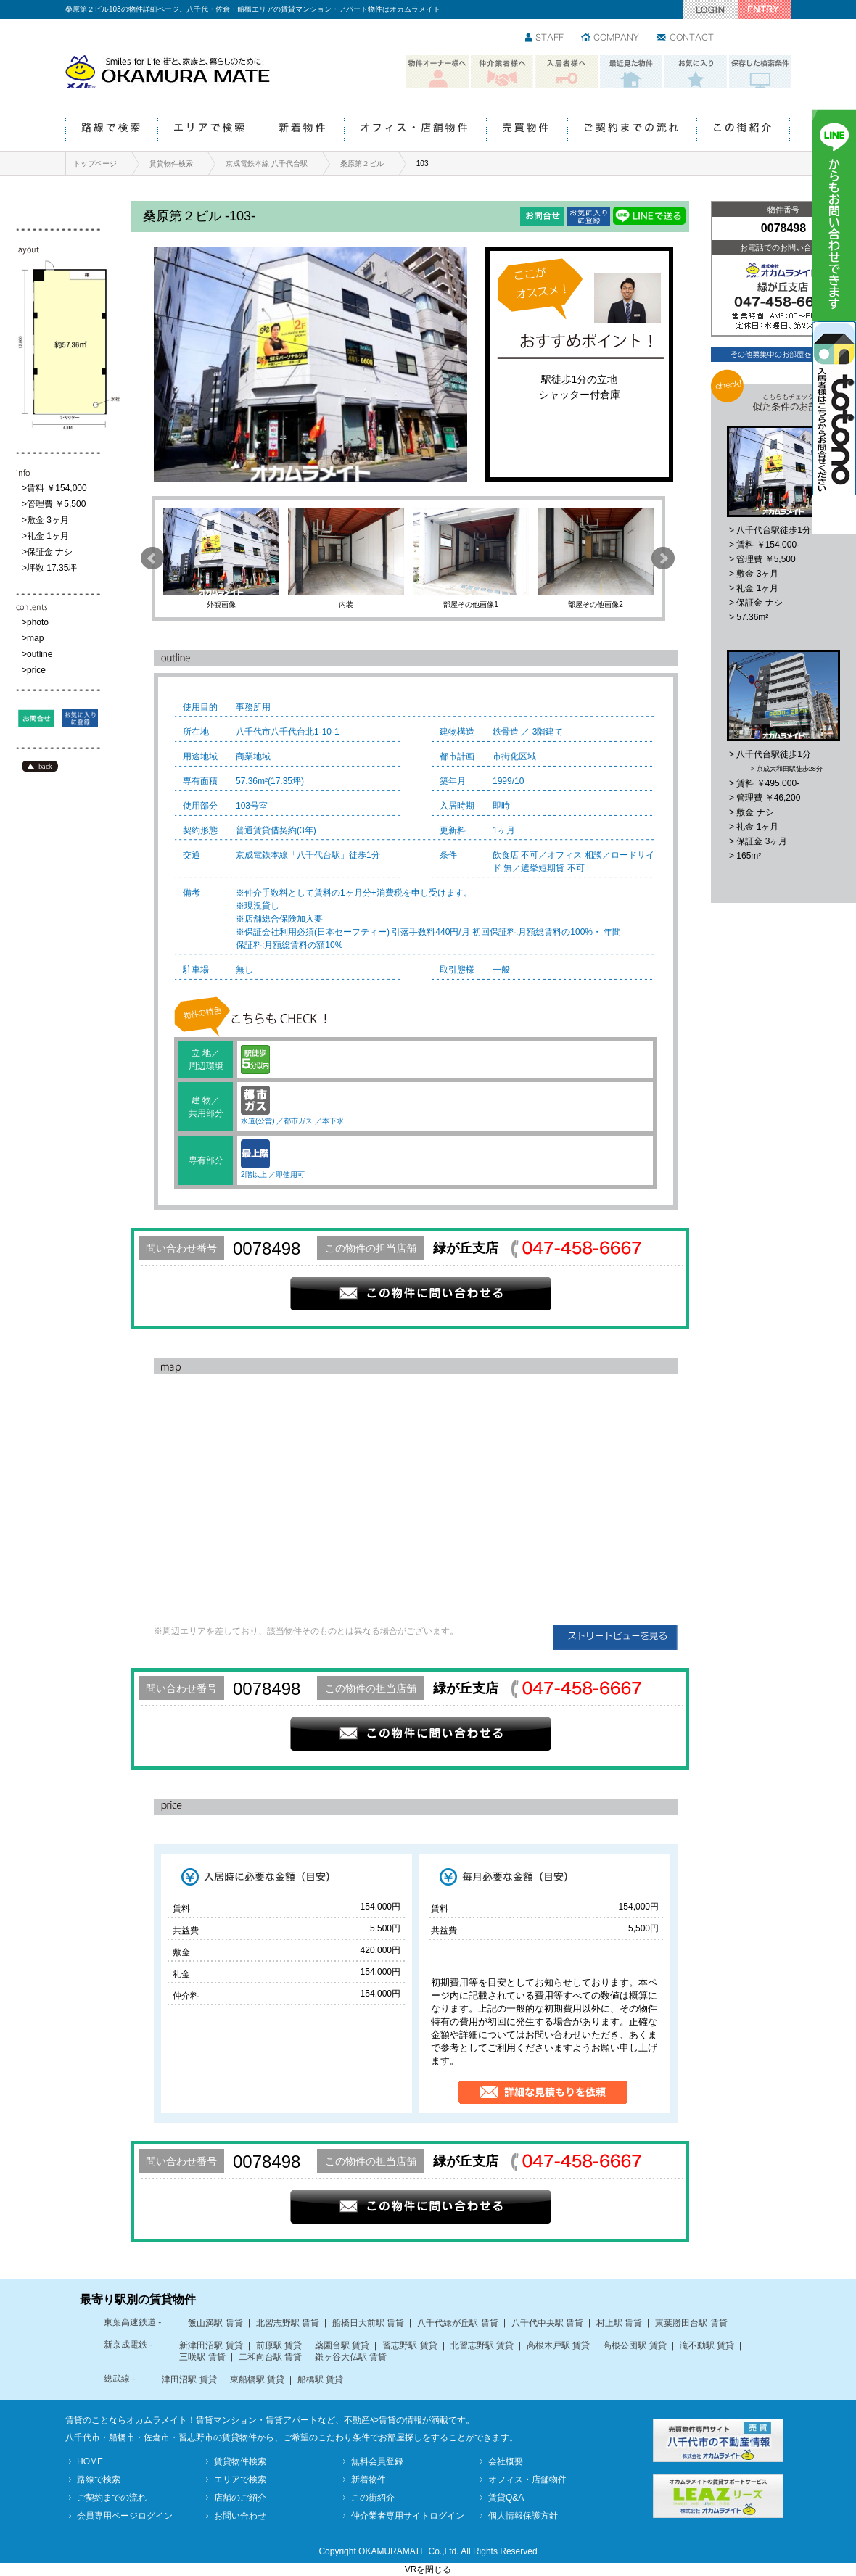  What do you see at coordinates (368, 2323) in the screenshot?
I see `船橋日大前駅 賃貸` at bounding box center [368, 2323].